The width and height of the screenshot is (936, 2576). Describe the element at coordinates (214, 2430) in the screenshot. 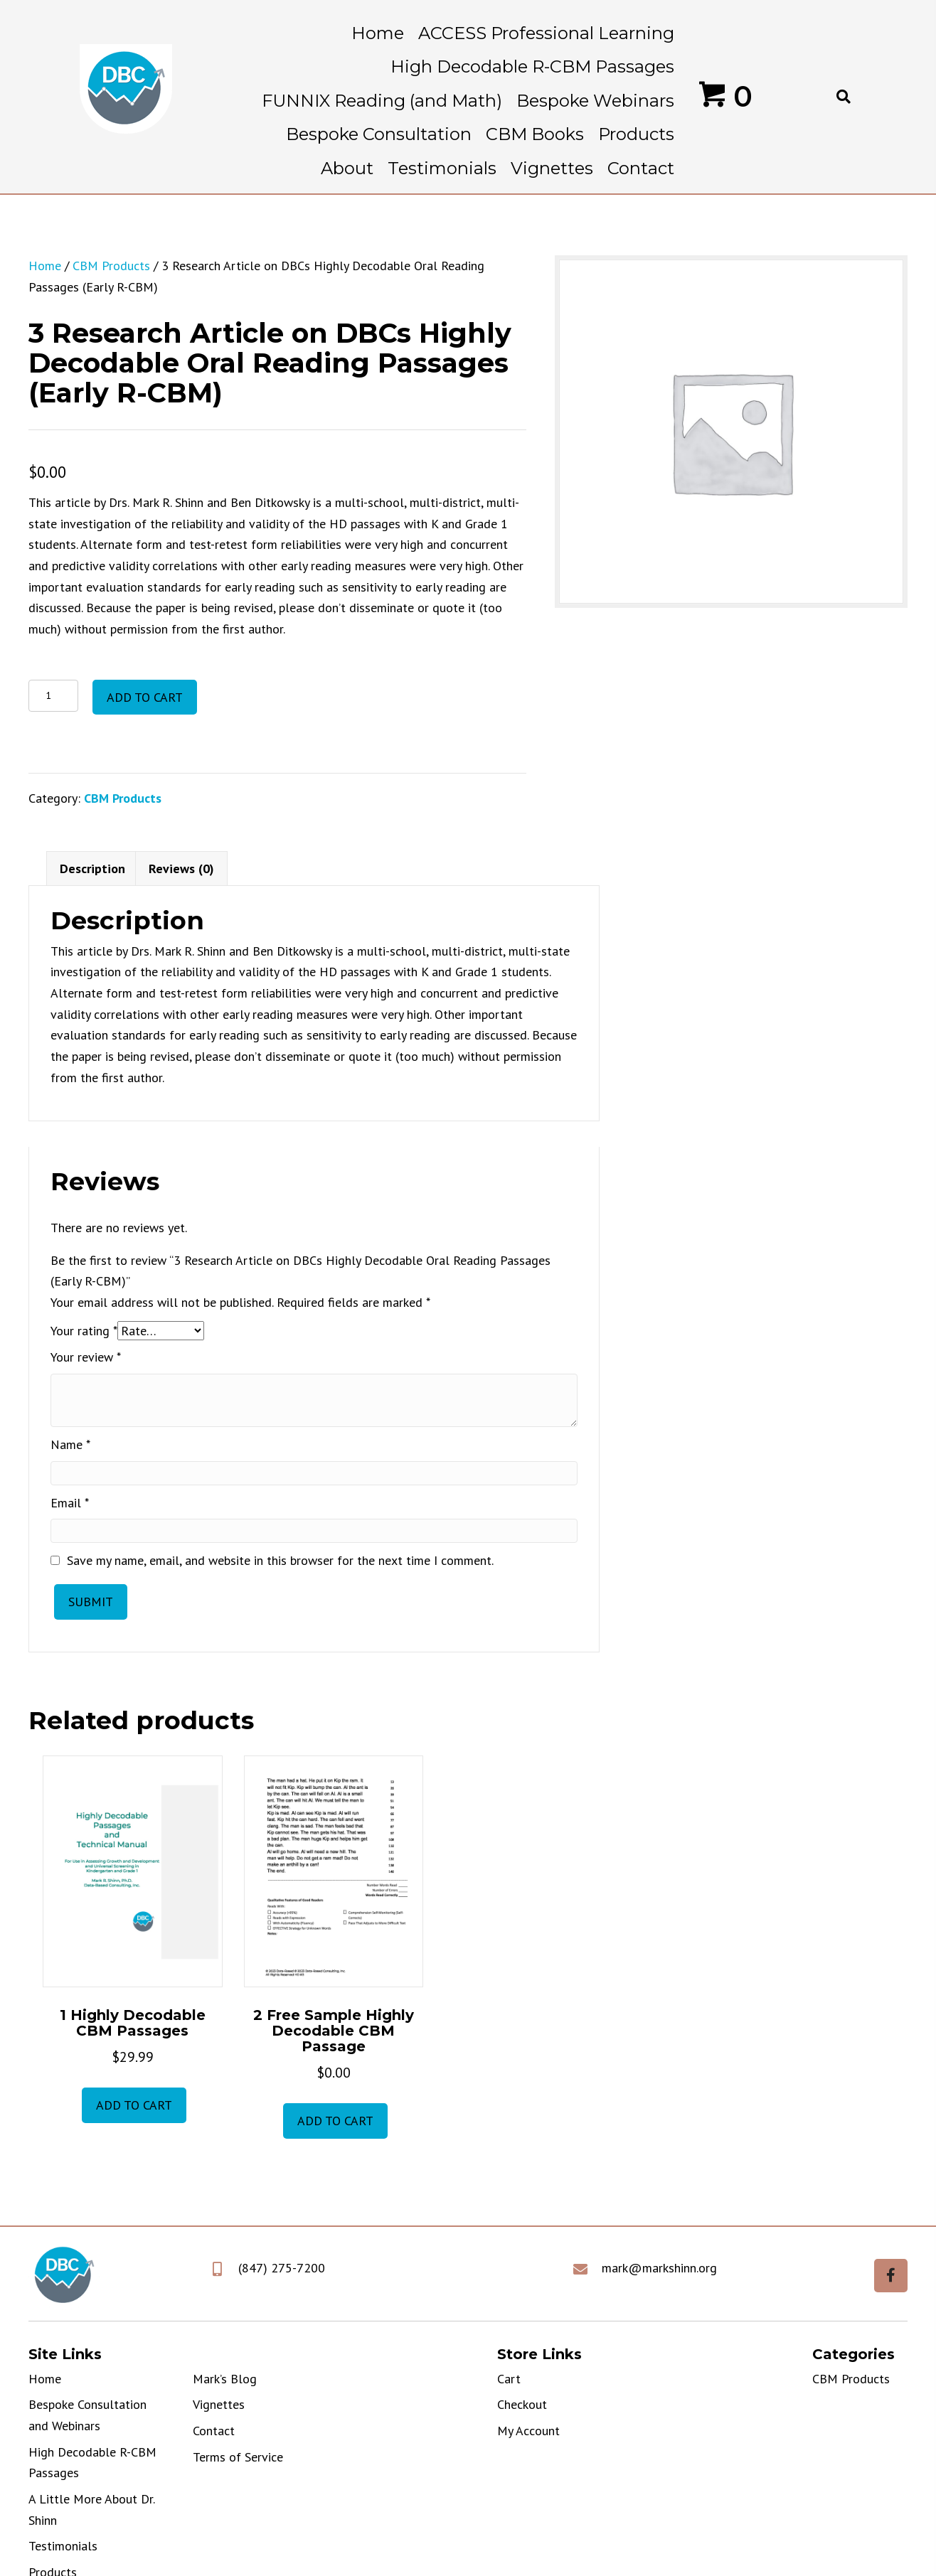

I see `Contact` at that location.